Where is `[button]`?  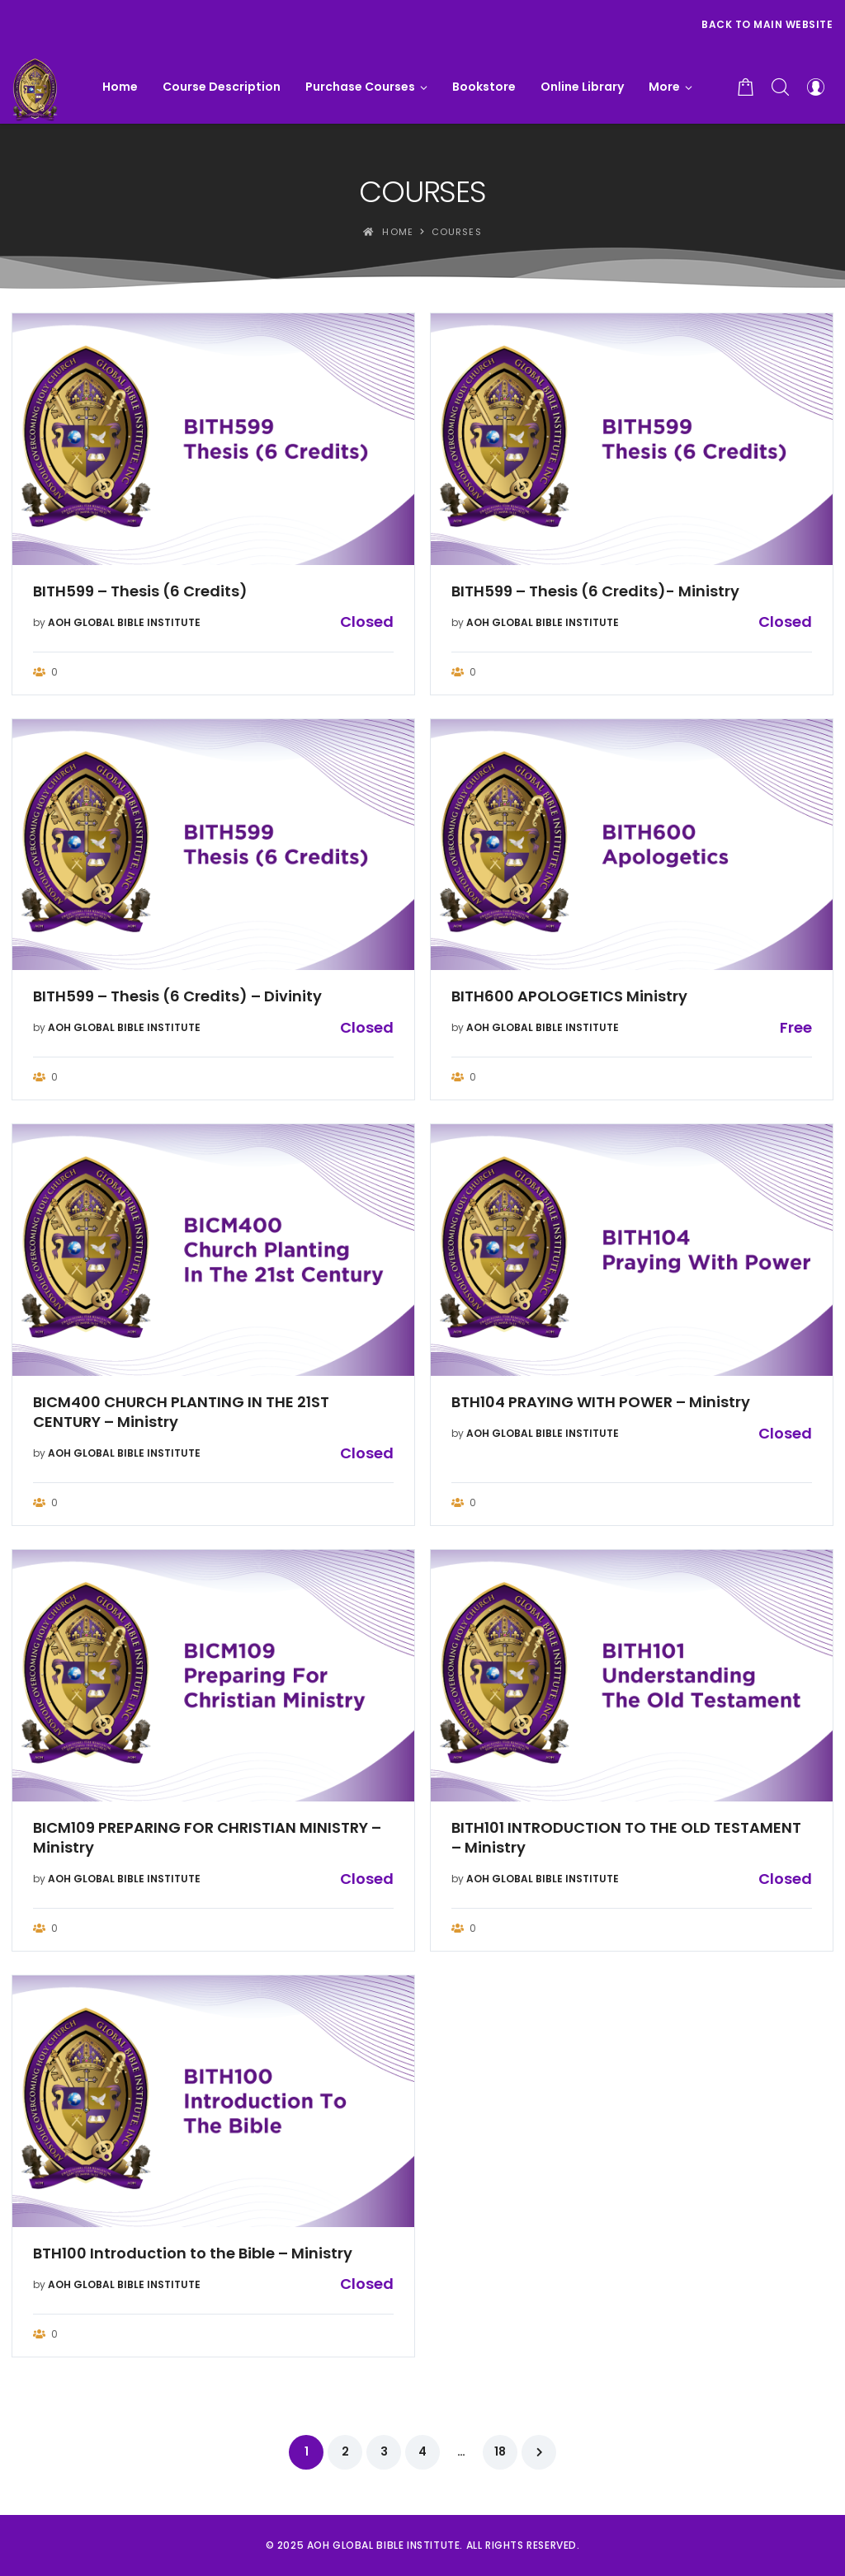 [button] is located at coordinates (670, 86).